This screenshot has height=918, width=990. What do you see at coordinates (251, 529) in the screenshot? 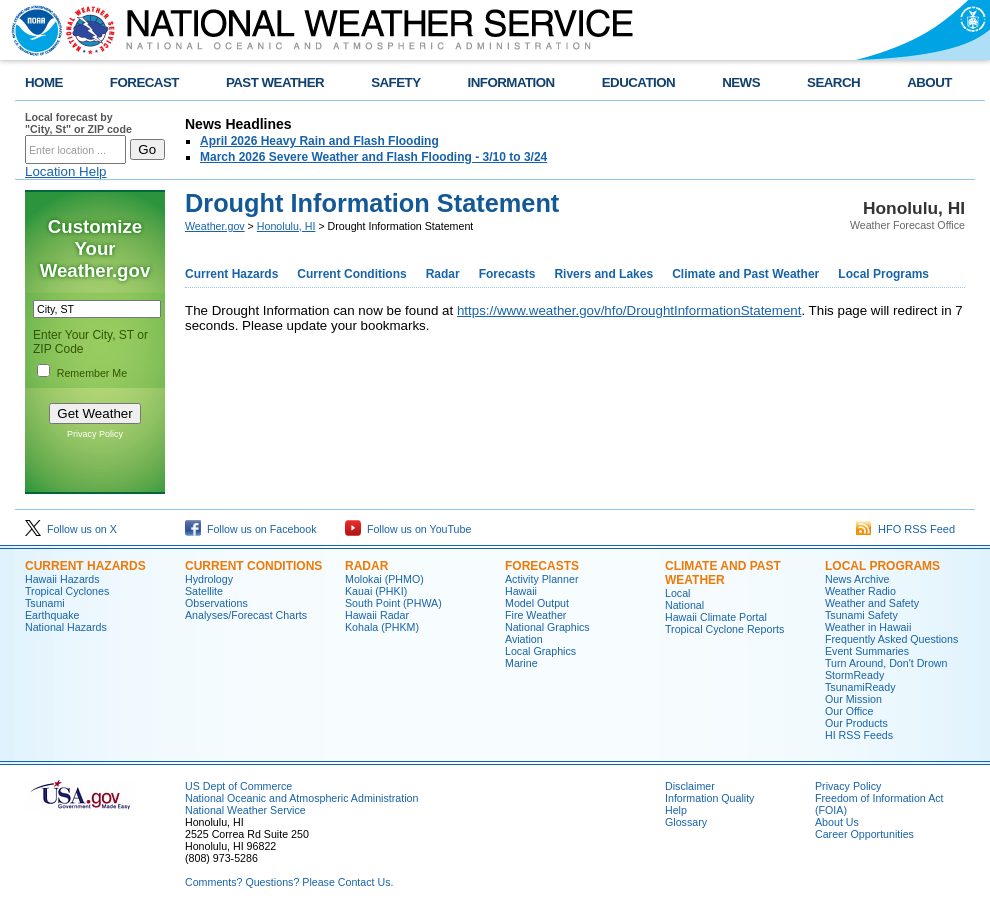
I see `Follow us on Facebook` at bounding box center [251, 529].